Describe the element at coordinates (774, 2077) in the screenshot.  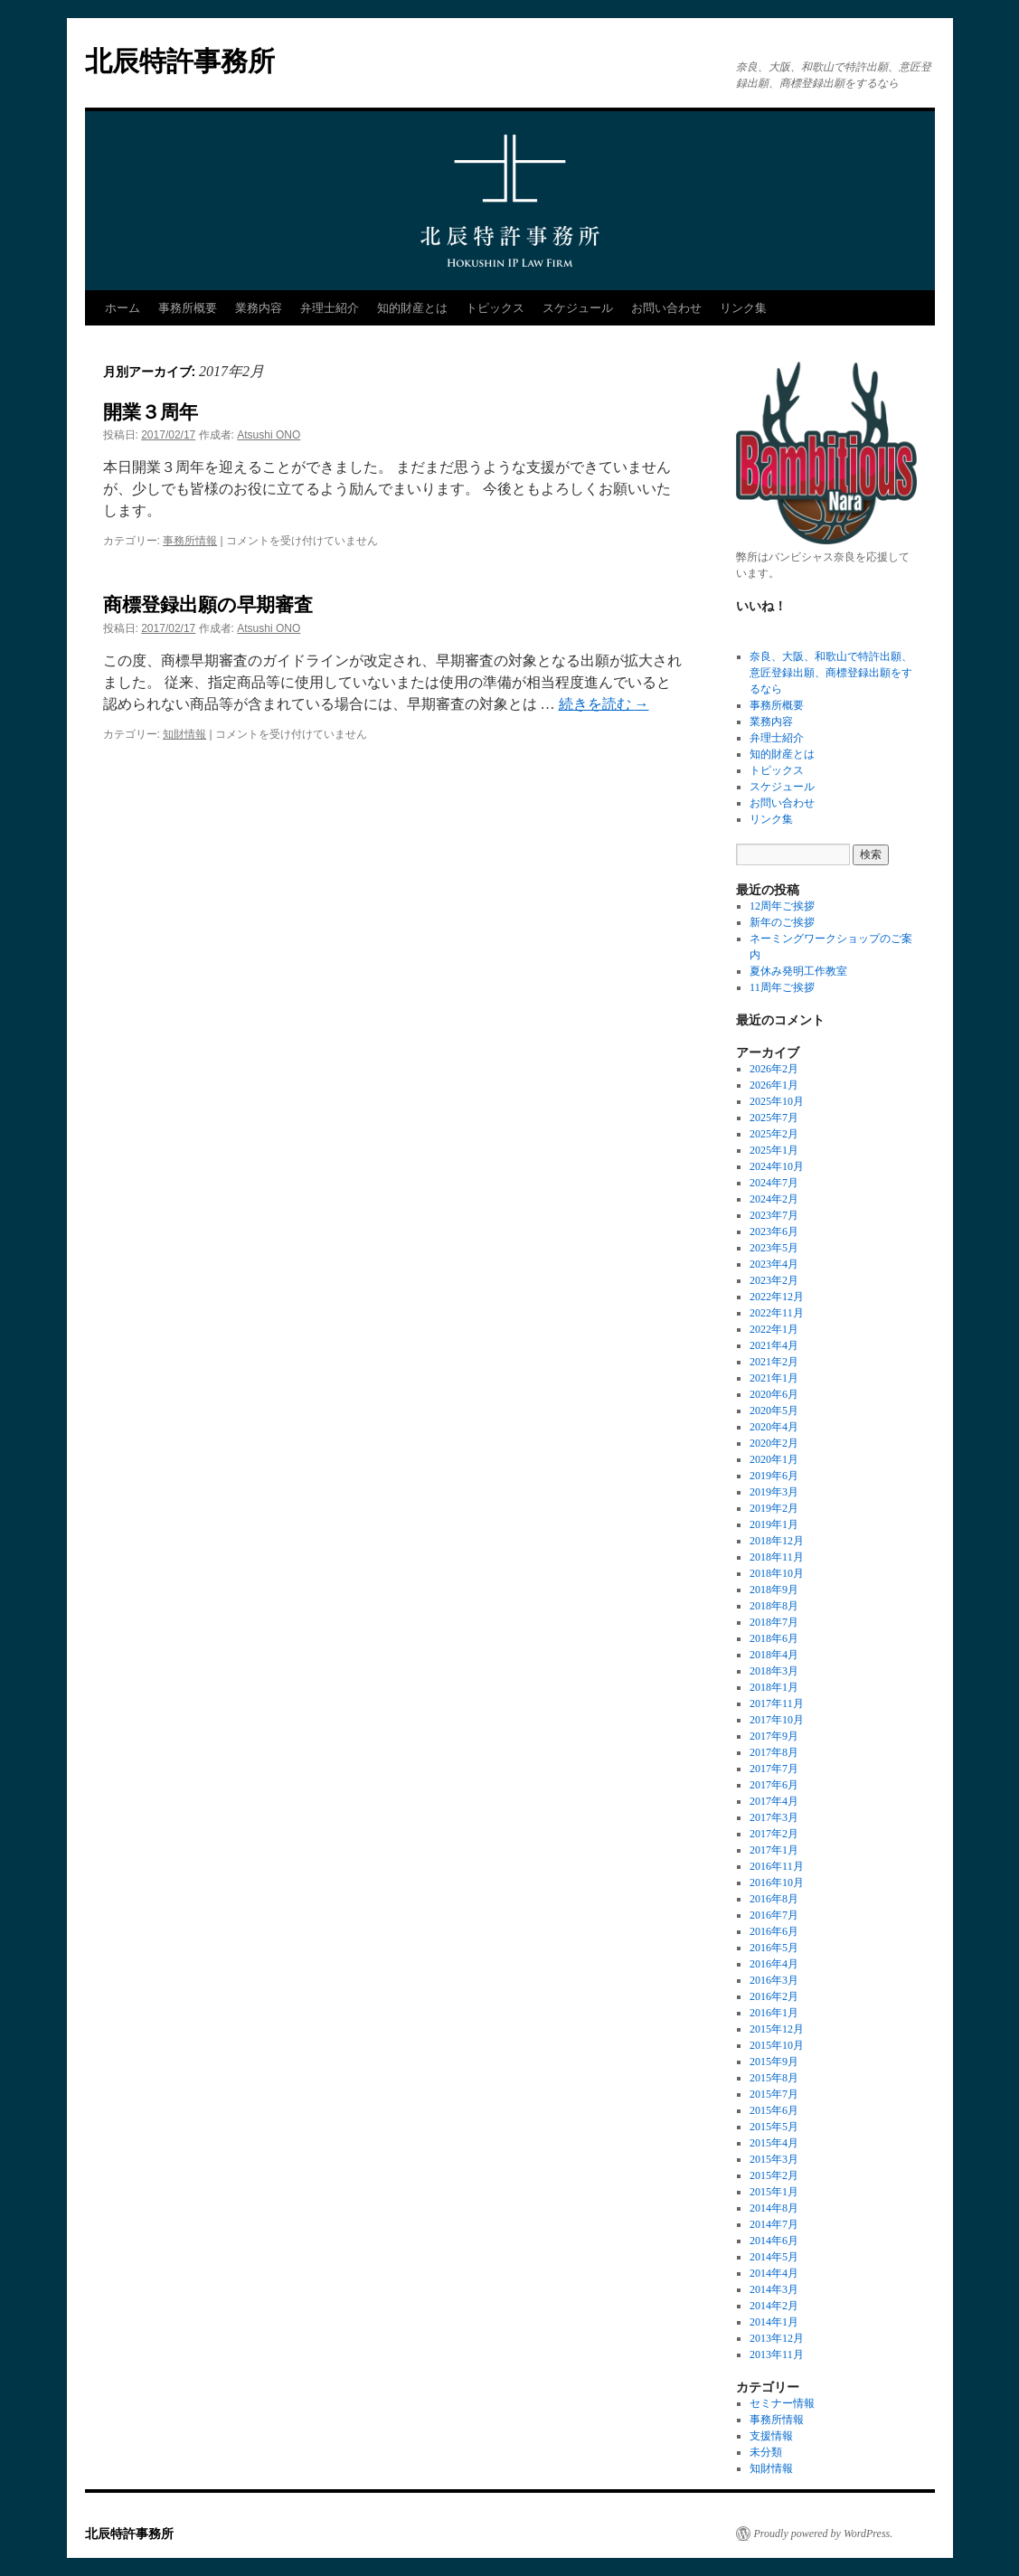
I see `2015年8月` at that location.